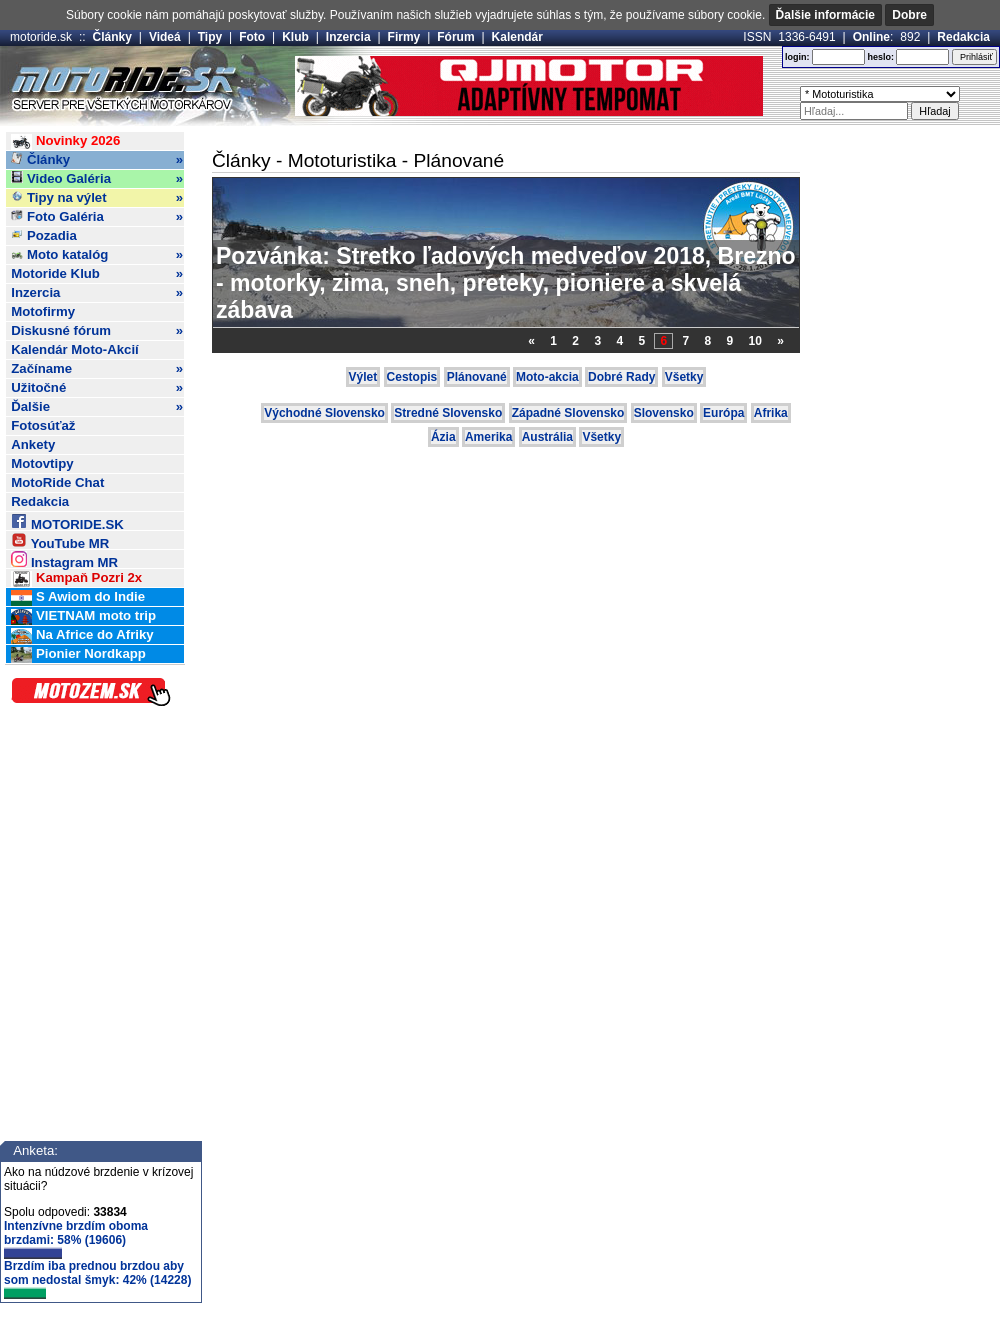  What do you see at coordinates (97, 388) in the screenshot?
I see `Užitočné` at bounding box center [97, 388].